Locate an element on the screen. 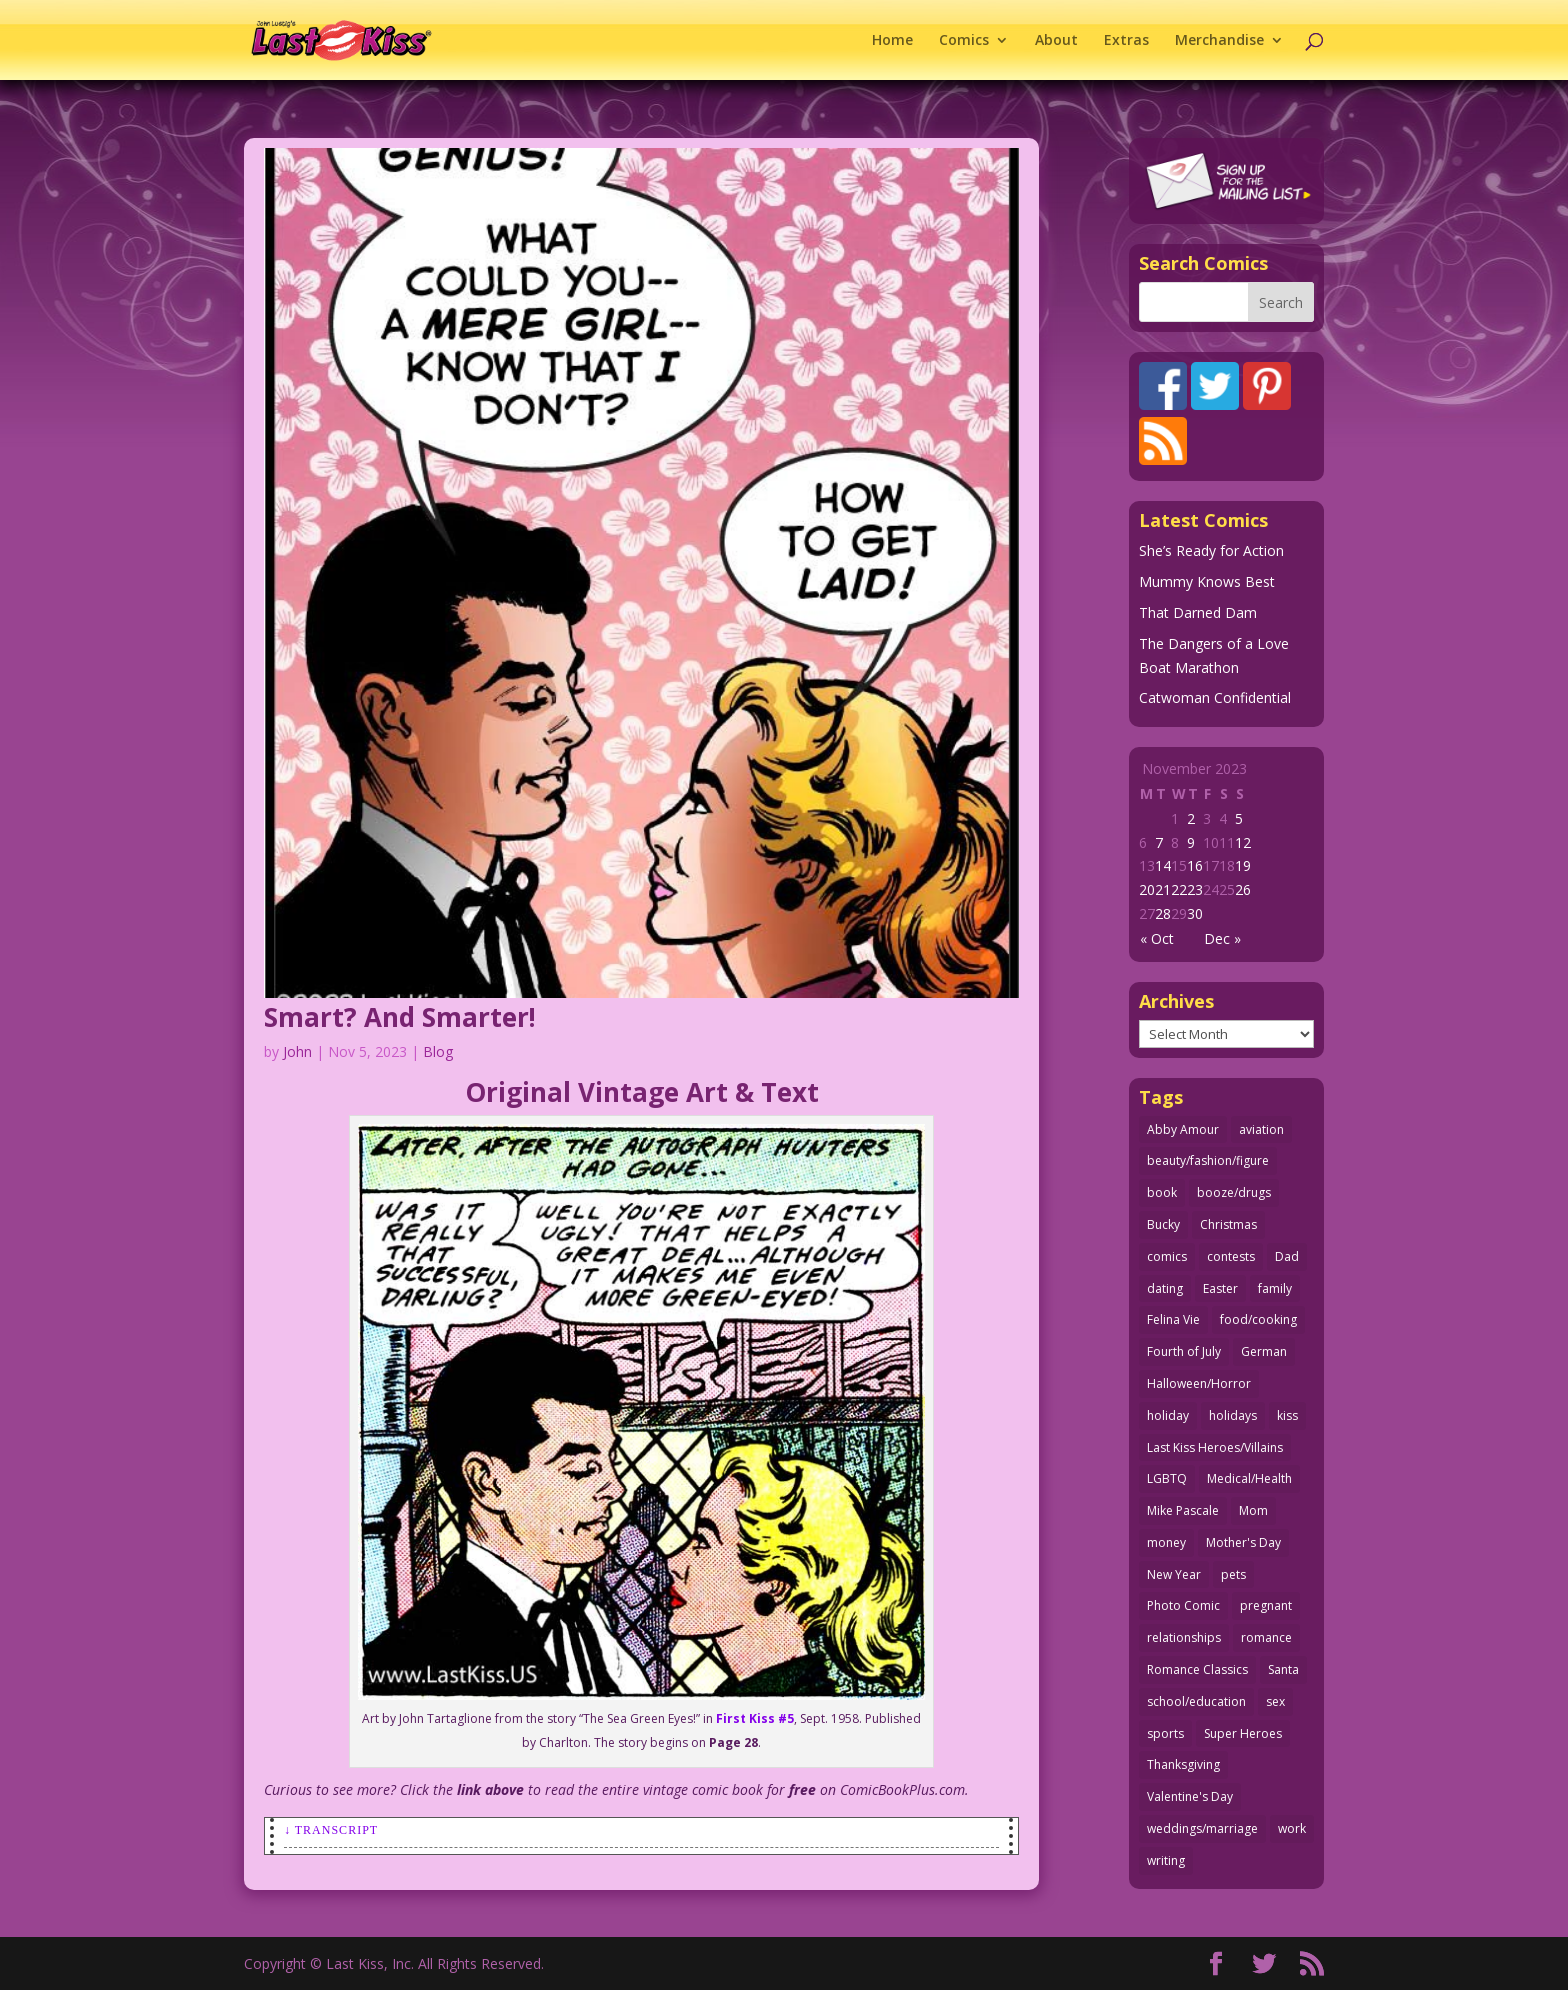  John is located at coordinates (297, 1051).